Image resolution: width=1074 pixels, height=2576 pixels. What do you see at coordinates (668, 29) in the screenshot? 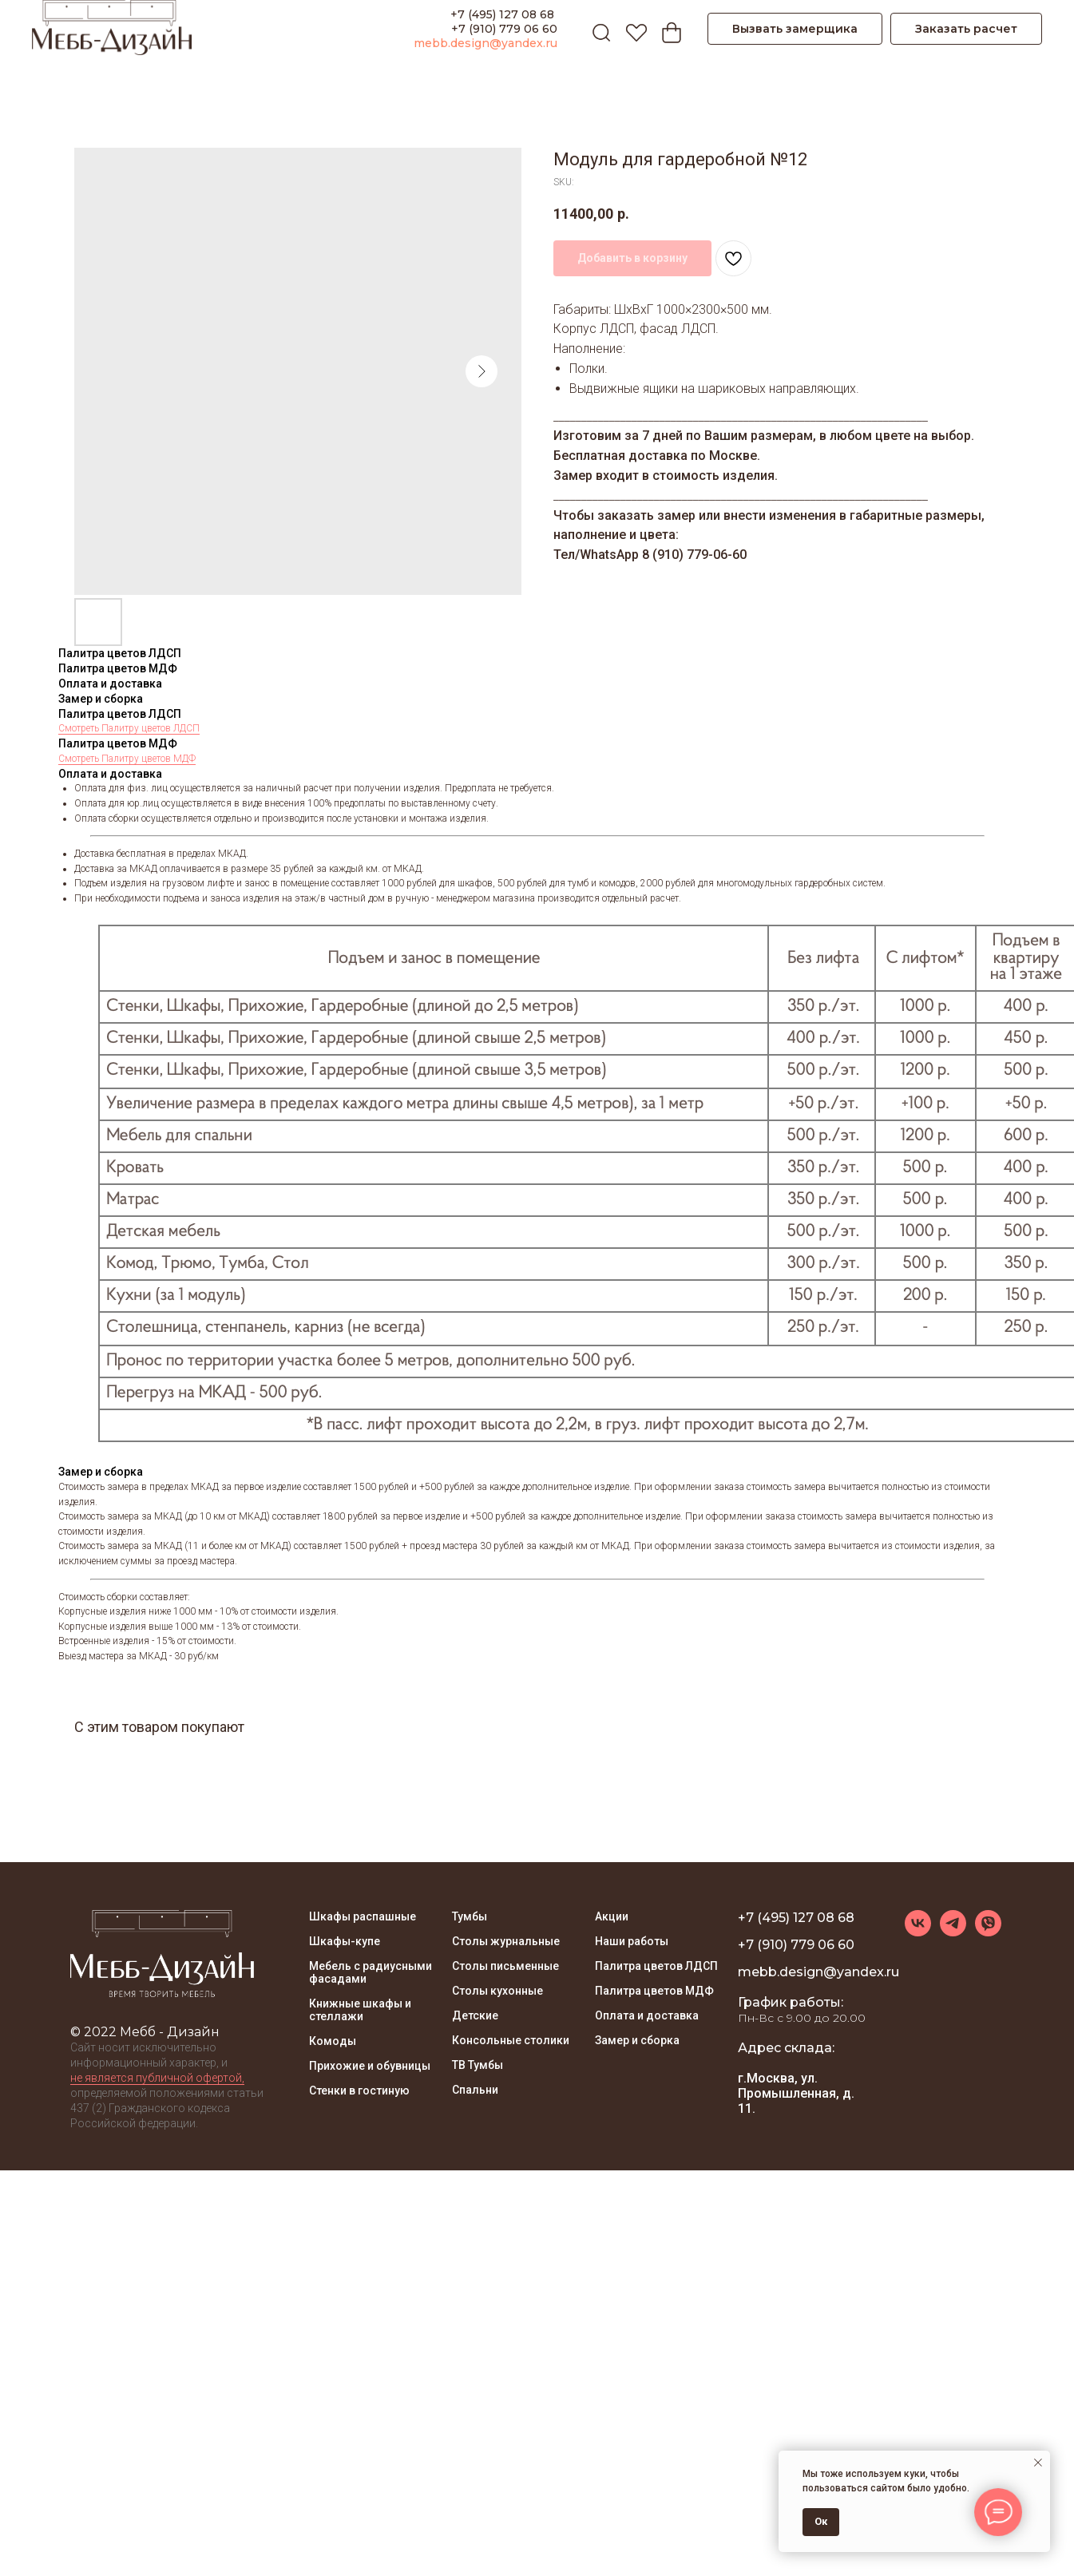
I see `[Корзина]` at bounding box center [668, 29].